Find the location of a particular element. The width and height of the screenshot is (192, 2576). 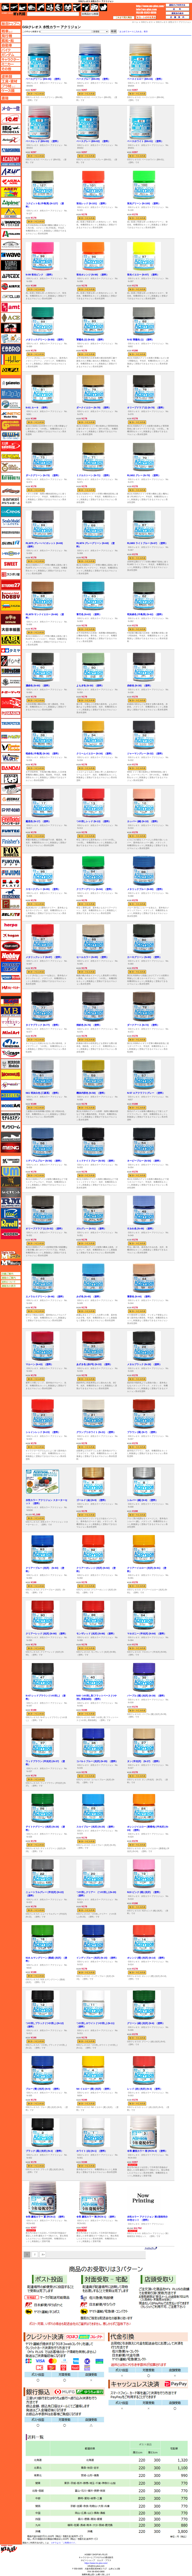

ガンダム is located at coordinates (59, 7).